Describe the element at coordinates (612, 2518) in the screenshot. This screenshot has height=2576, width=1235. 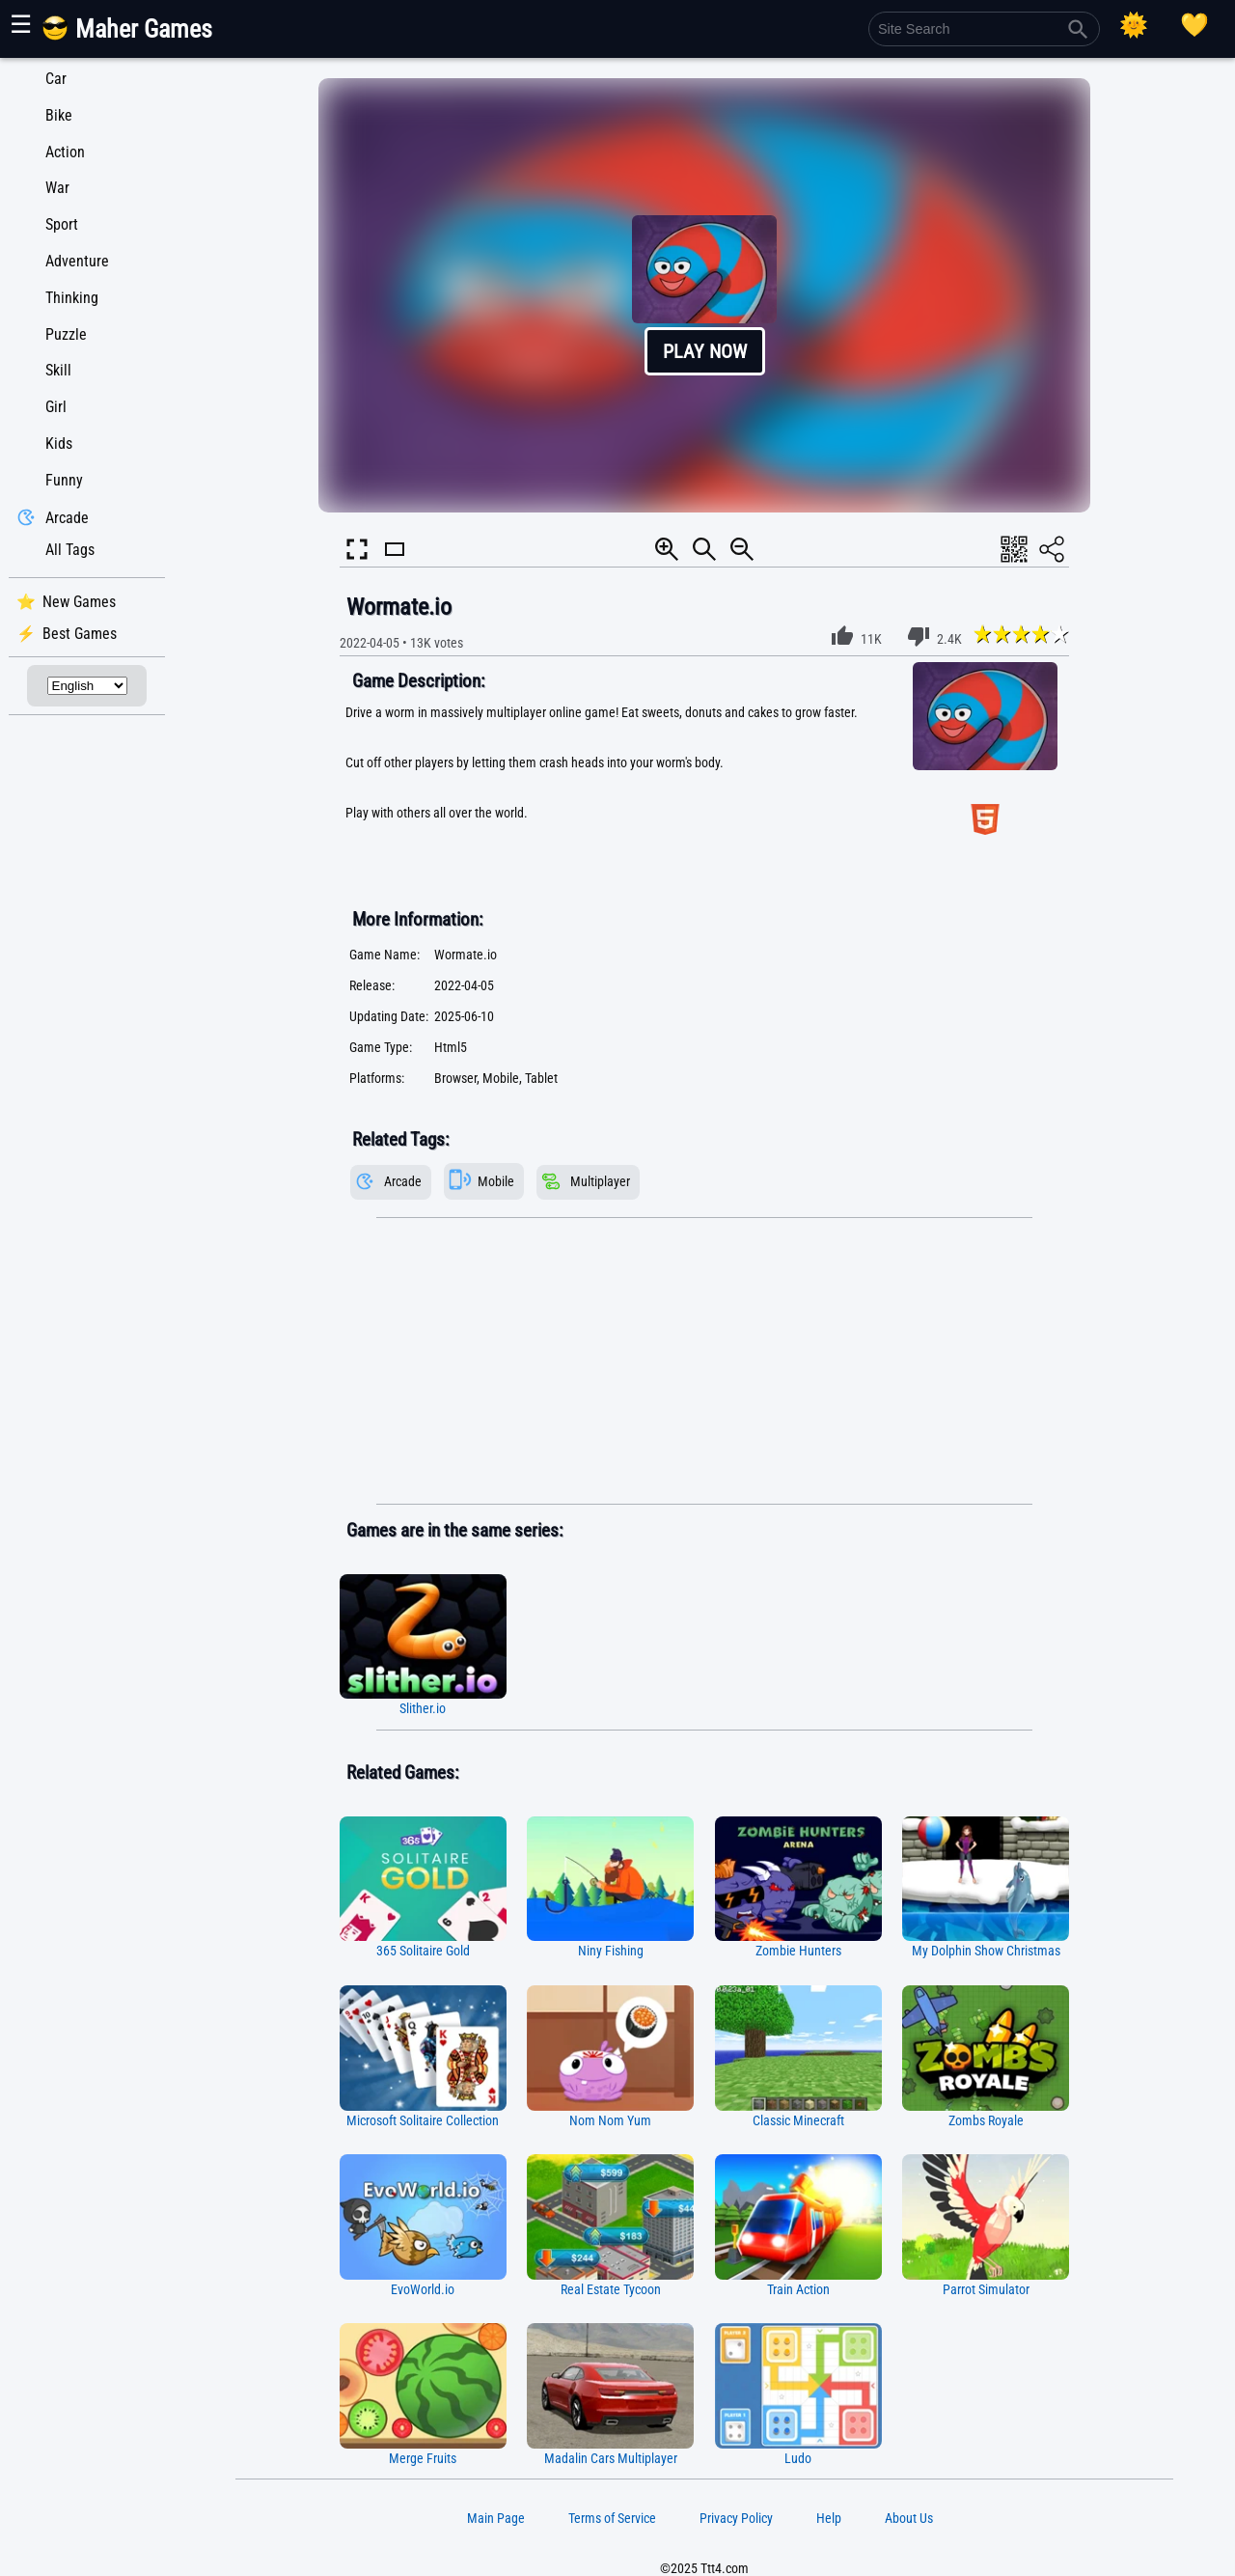
I see `Terms of Service` at that location.